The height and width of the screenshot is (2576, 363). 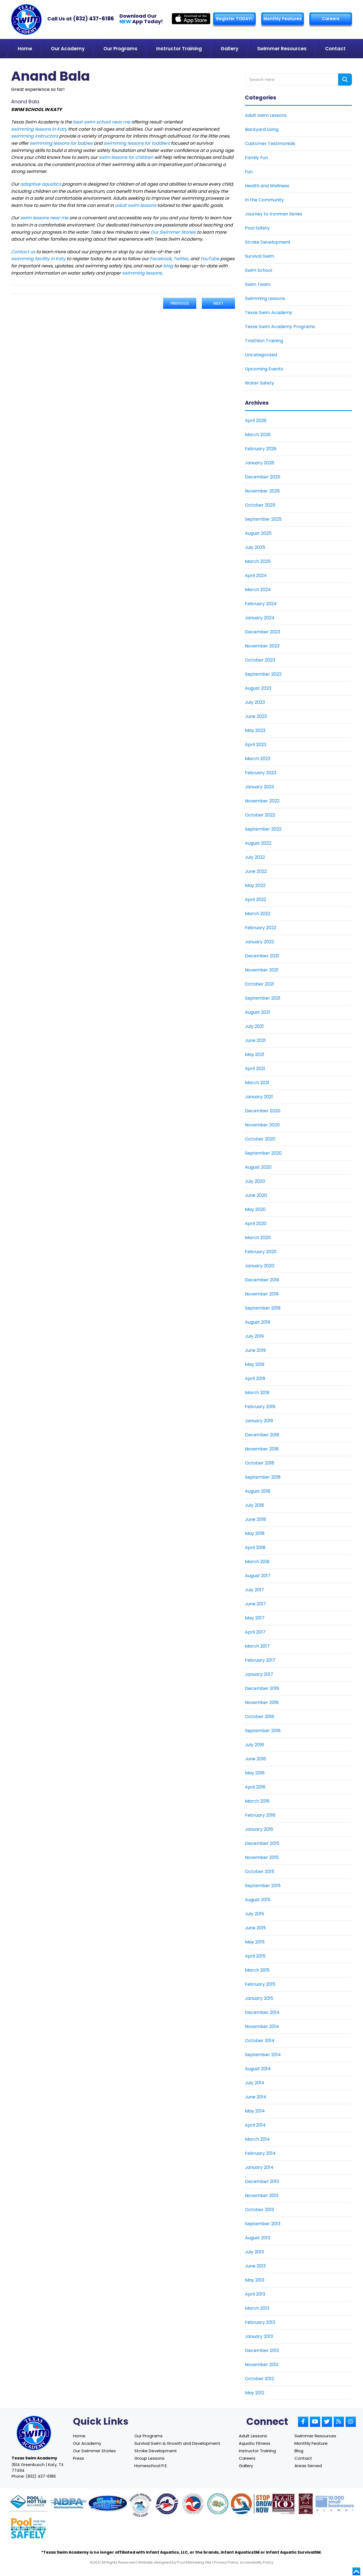 What do you see at coordinates (246, 2465) in the screenshot?
I see `Gallery` at bounding box center [246, 2465].